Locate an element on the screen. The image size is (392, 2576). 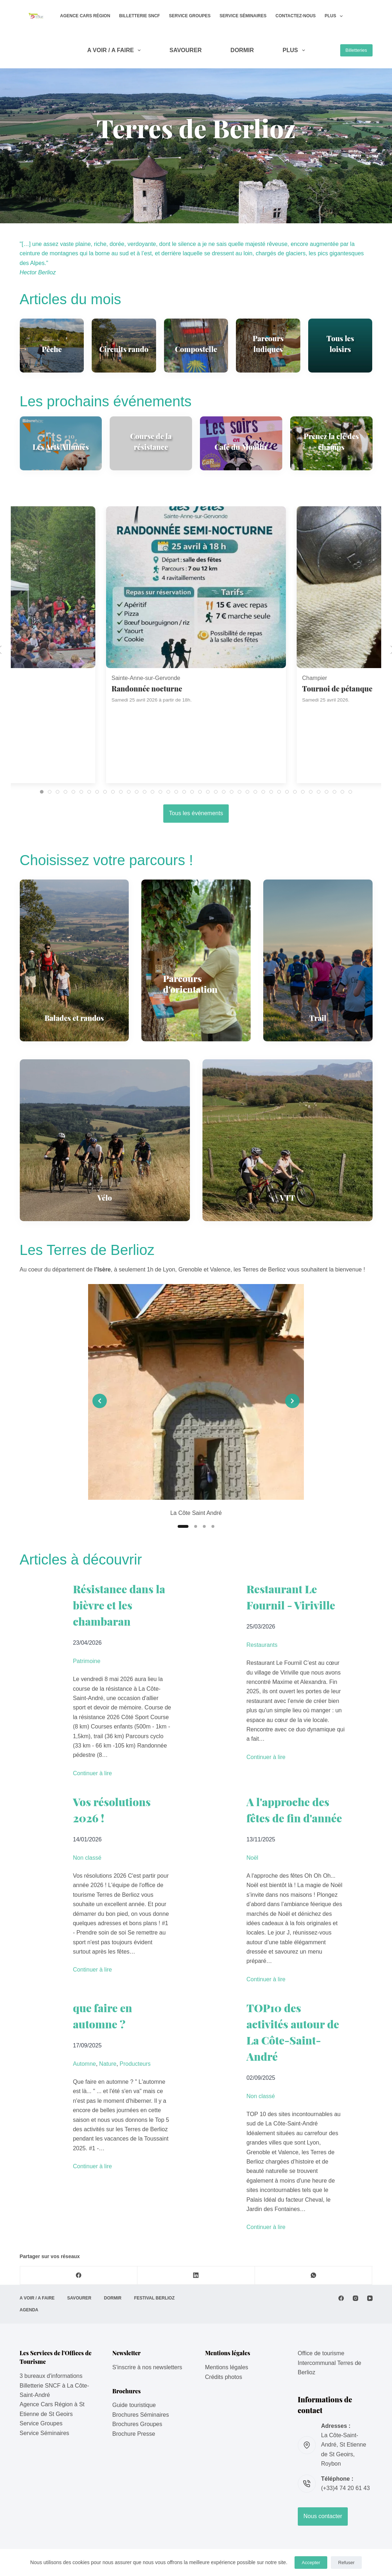
3 bureaux d'informations is located at coordinates (51, 2376).